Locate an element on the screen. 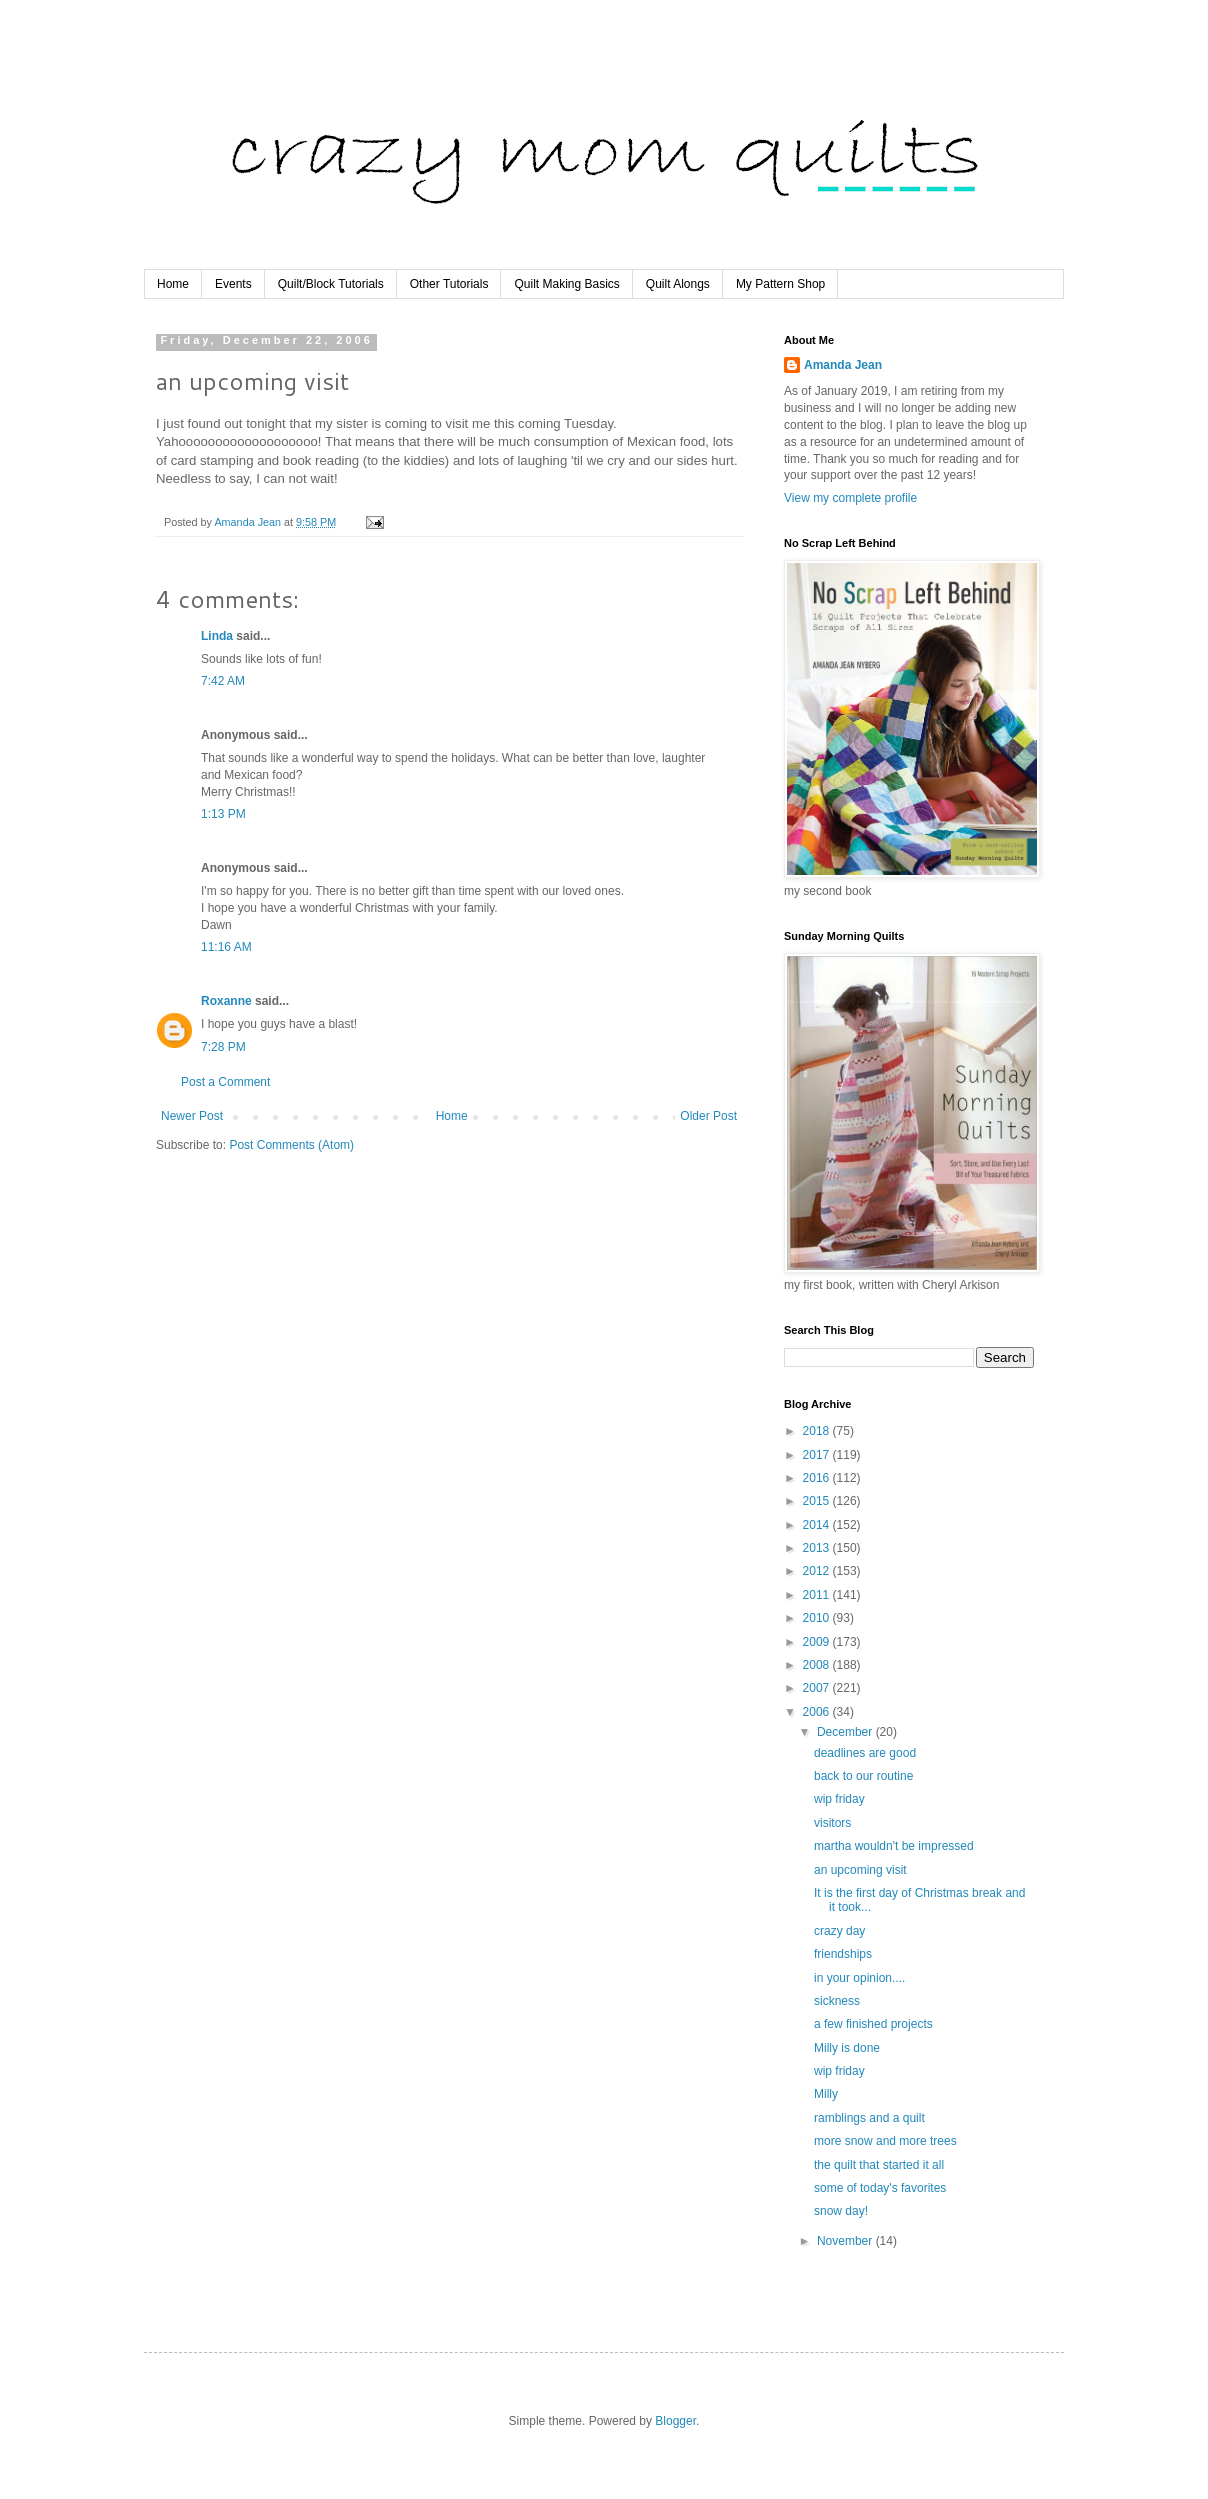 Image resolution: width=1208 pixels, height=2499 pixels. 2018 is located at coordinates (818, 1431).